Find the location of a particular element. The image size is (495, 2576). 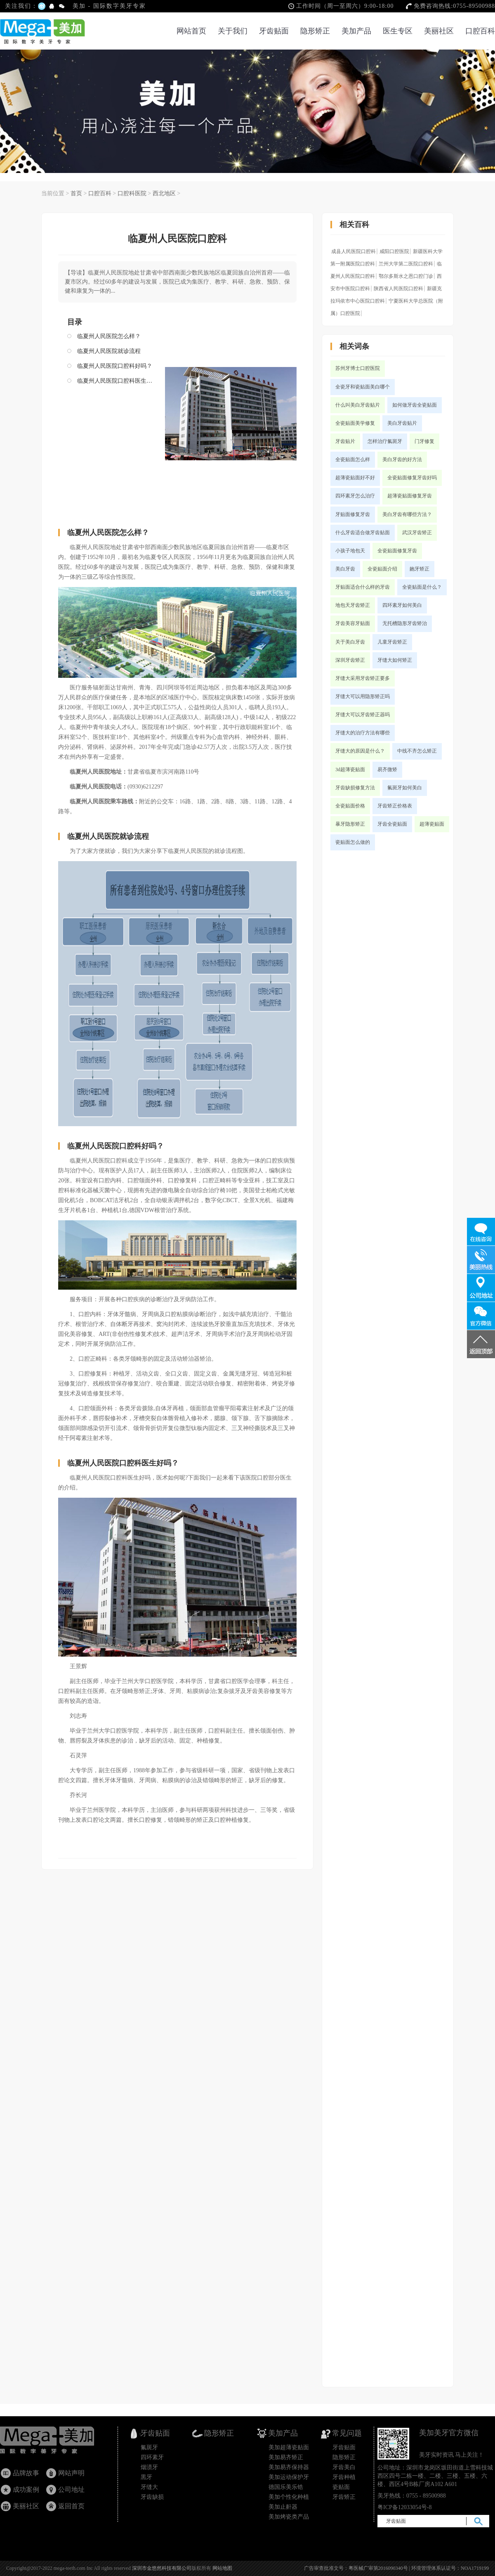

超薄瓷贴面好不好 is located at coordinates (355, 478).